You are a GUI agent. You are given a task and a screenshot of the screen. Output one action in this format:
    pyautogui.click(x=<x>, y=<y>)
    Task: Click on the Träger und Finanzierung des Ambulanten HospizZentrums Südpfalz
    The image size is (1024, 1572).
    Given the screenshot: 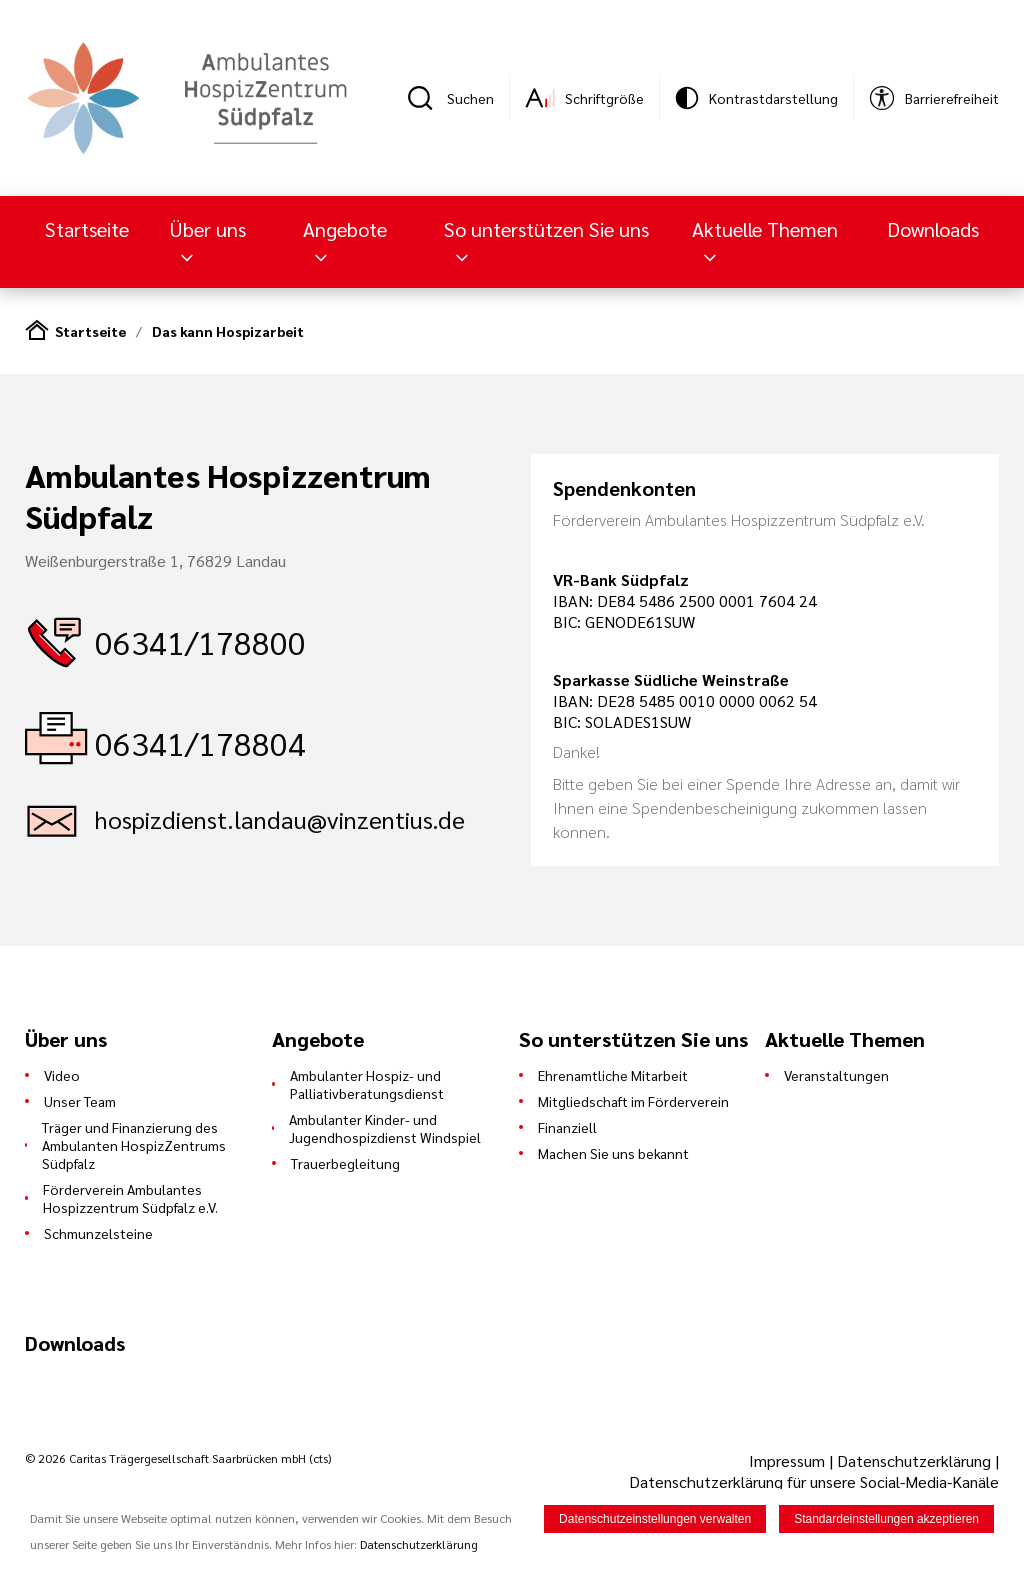 What is the action you would take?
    pyautogui.click(x=134, y=1145)
    